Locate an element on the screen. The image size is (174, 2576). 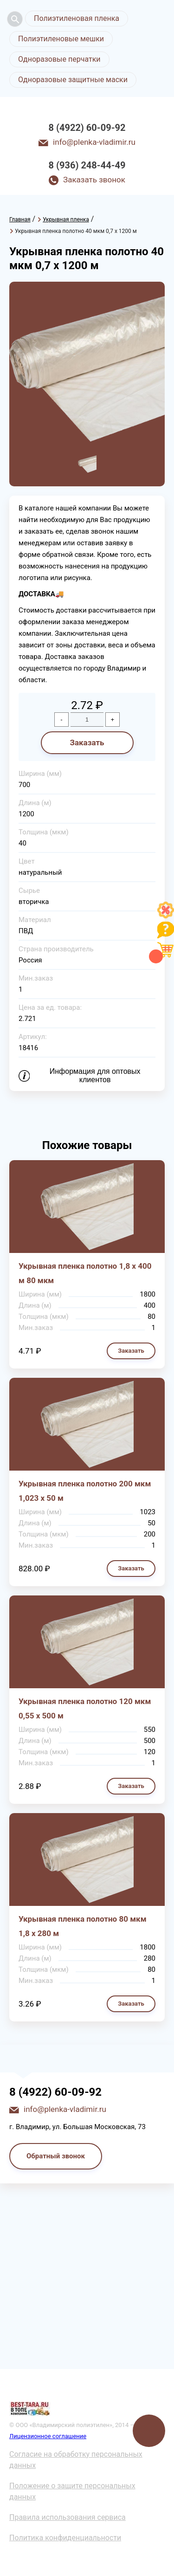
Правила использования сервиса is located at coordinates (67, 2517).